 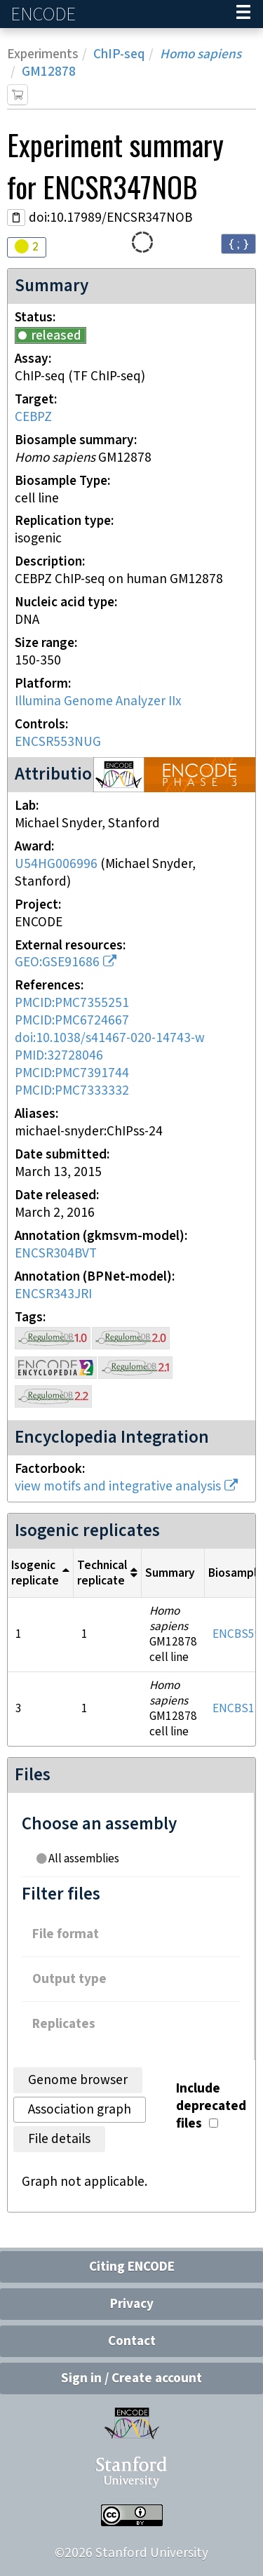 I want to click on GM12878, so click(x=49, y=72).